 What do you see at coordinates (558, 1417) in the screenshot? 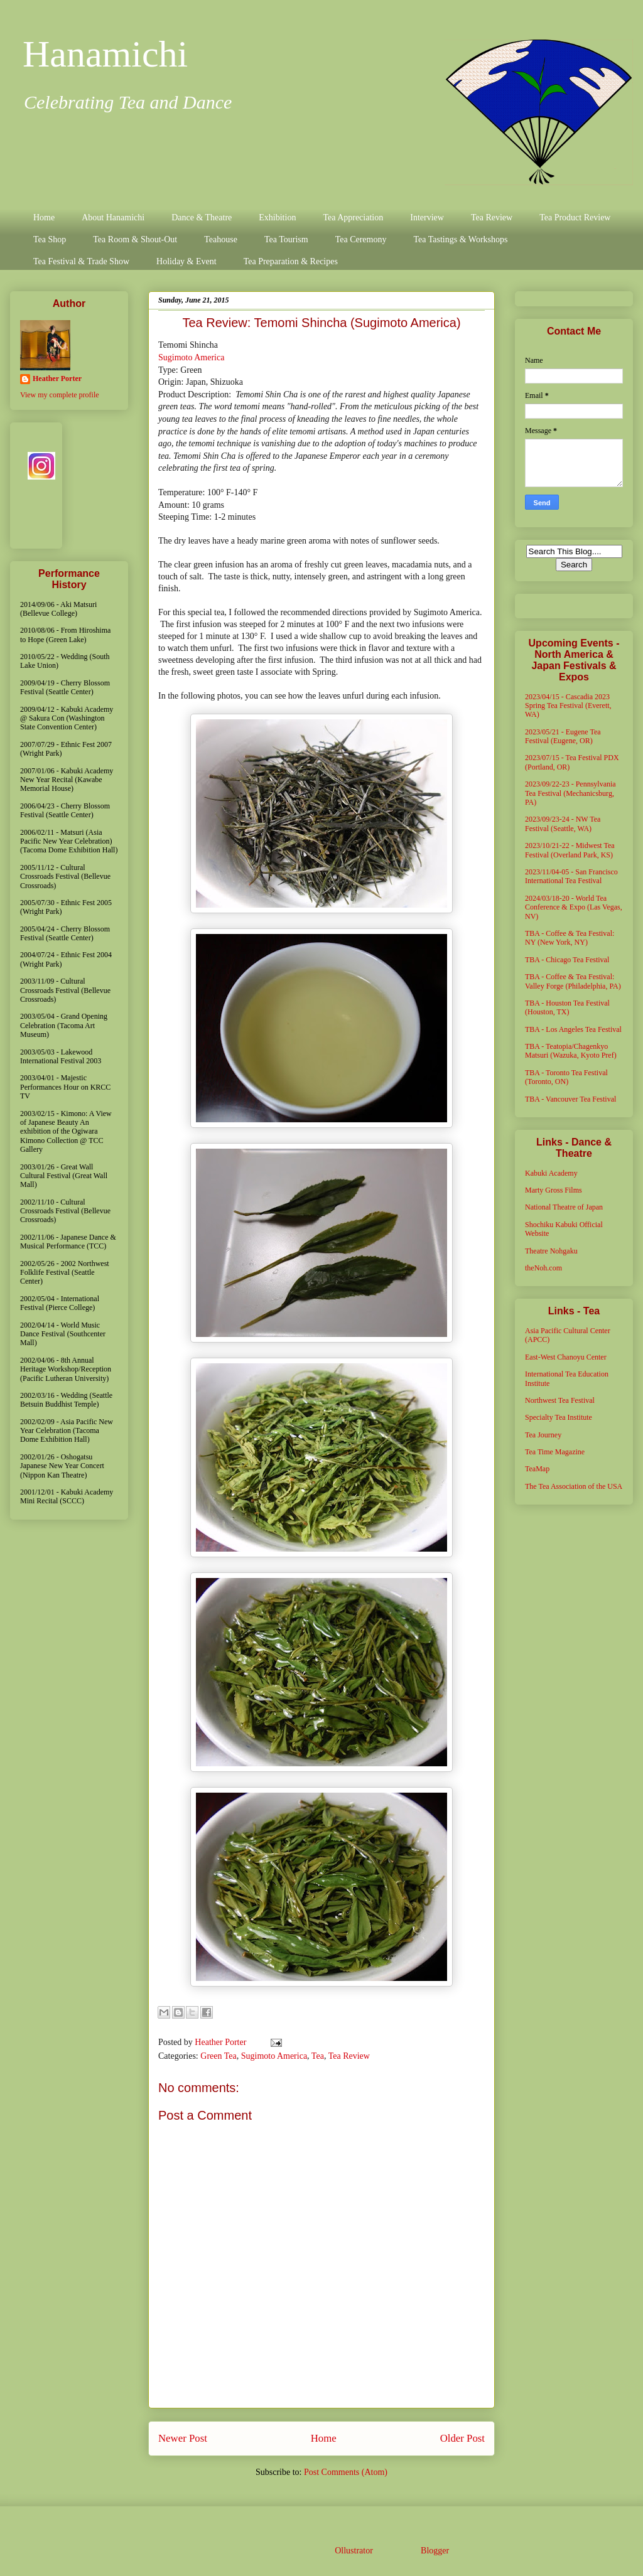
I see `Specialty Tea Institute` at bounding box center [558, 1417].